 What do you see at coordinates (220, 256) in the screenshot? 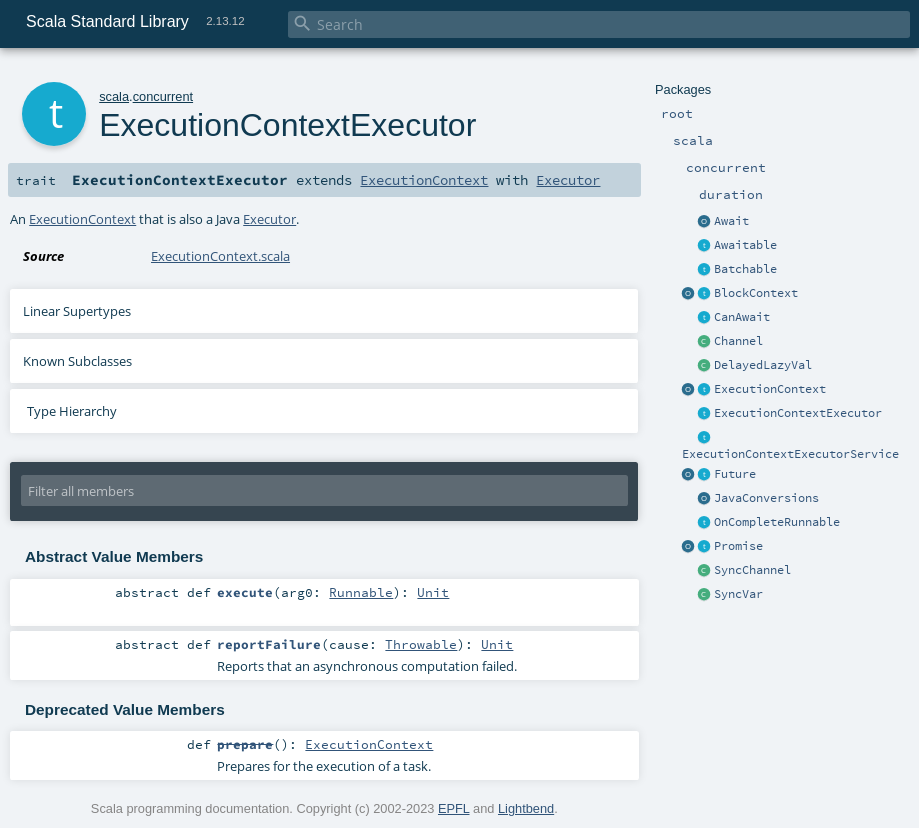
I see `ExecutionContext.scala` at bounding box center [220, 256].